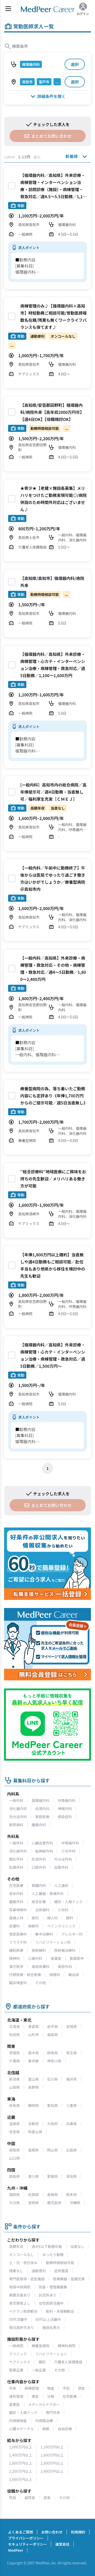 The height and width of the screenshot is (2576, 95). I want to click on 大分県, so click(14, 2202).